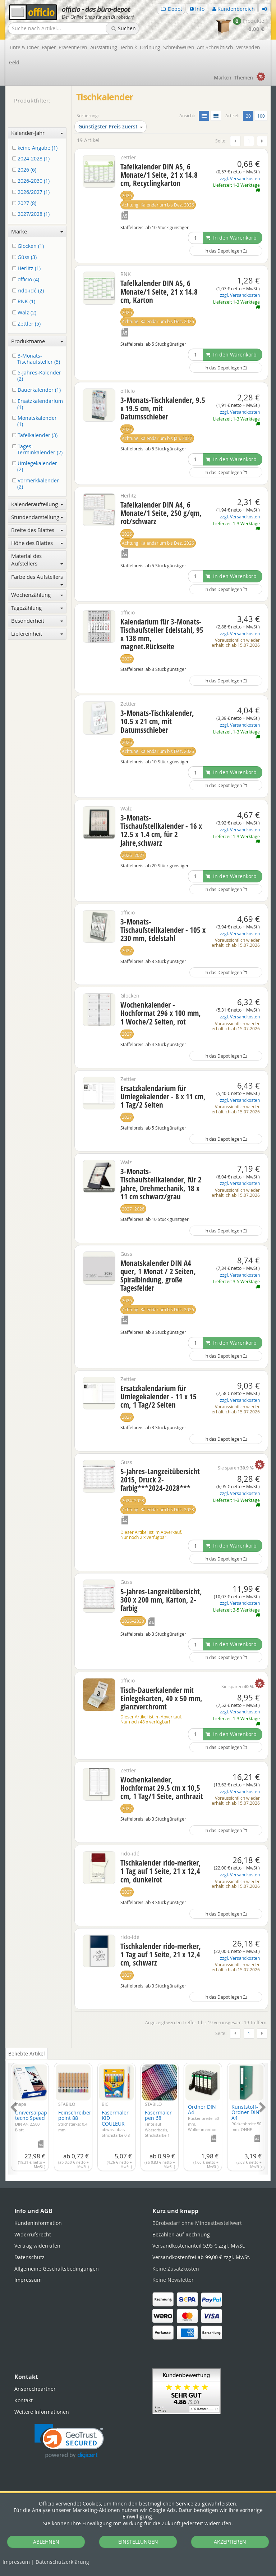 The image size is (276, 2576). Describe the element at coordinates (159, 175) in the screenshot. I see `Tafelkalender DIN A5, 6 Monate/1 Seite, 21 x 14.8 cm, Recyclingkarton` at that location.